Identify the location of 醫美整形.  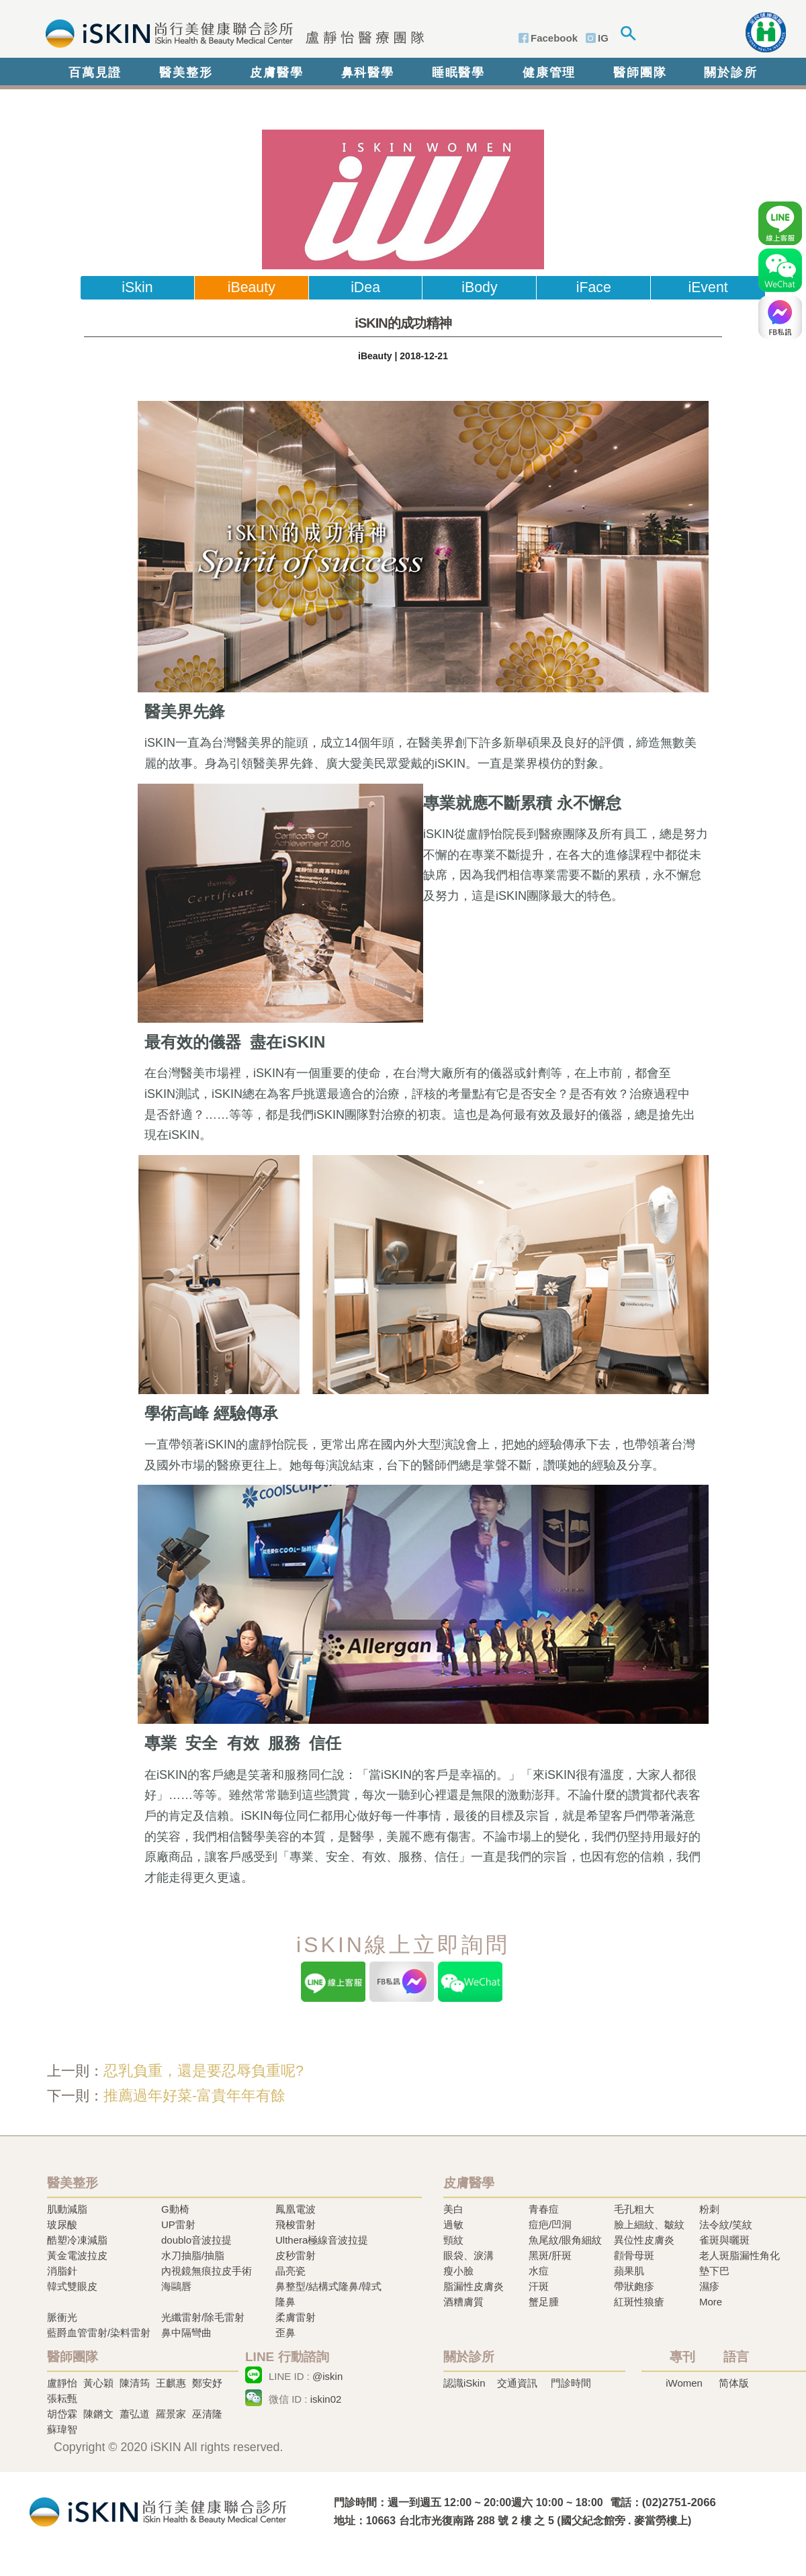
(185, 72).